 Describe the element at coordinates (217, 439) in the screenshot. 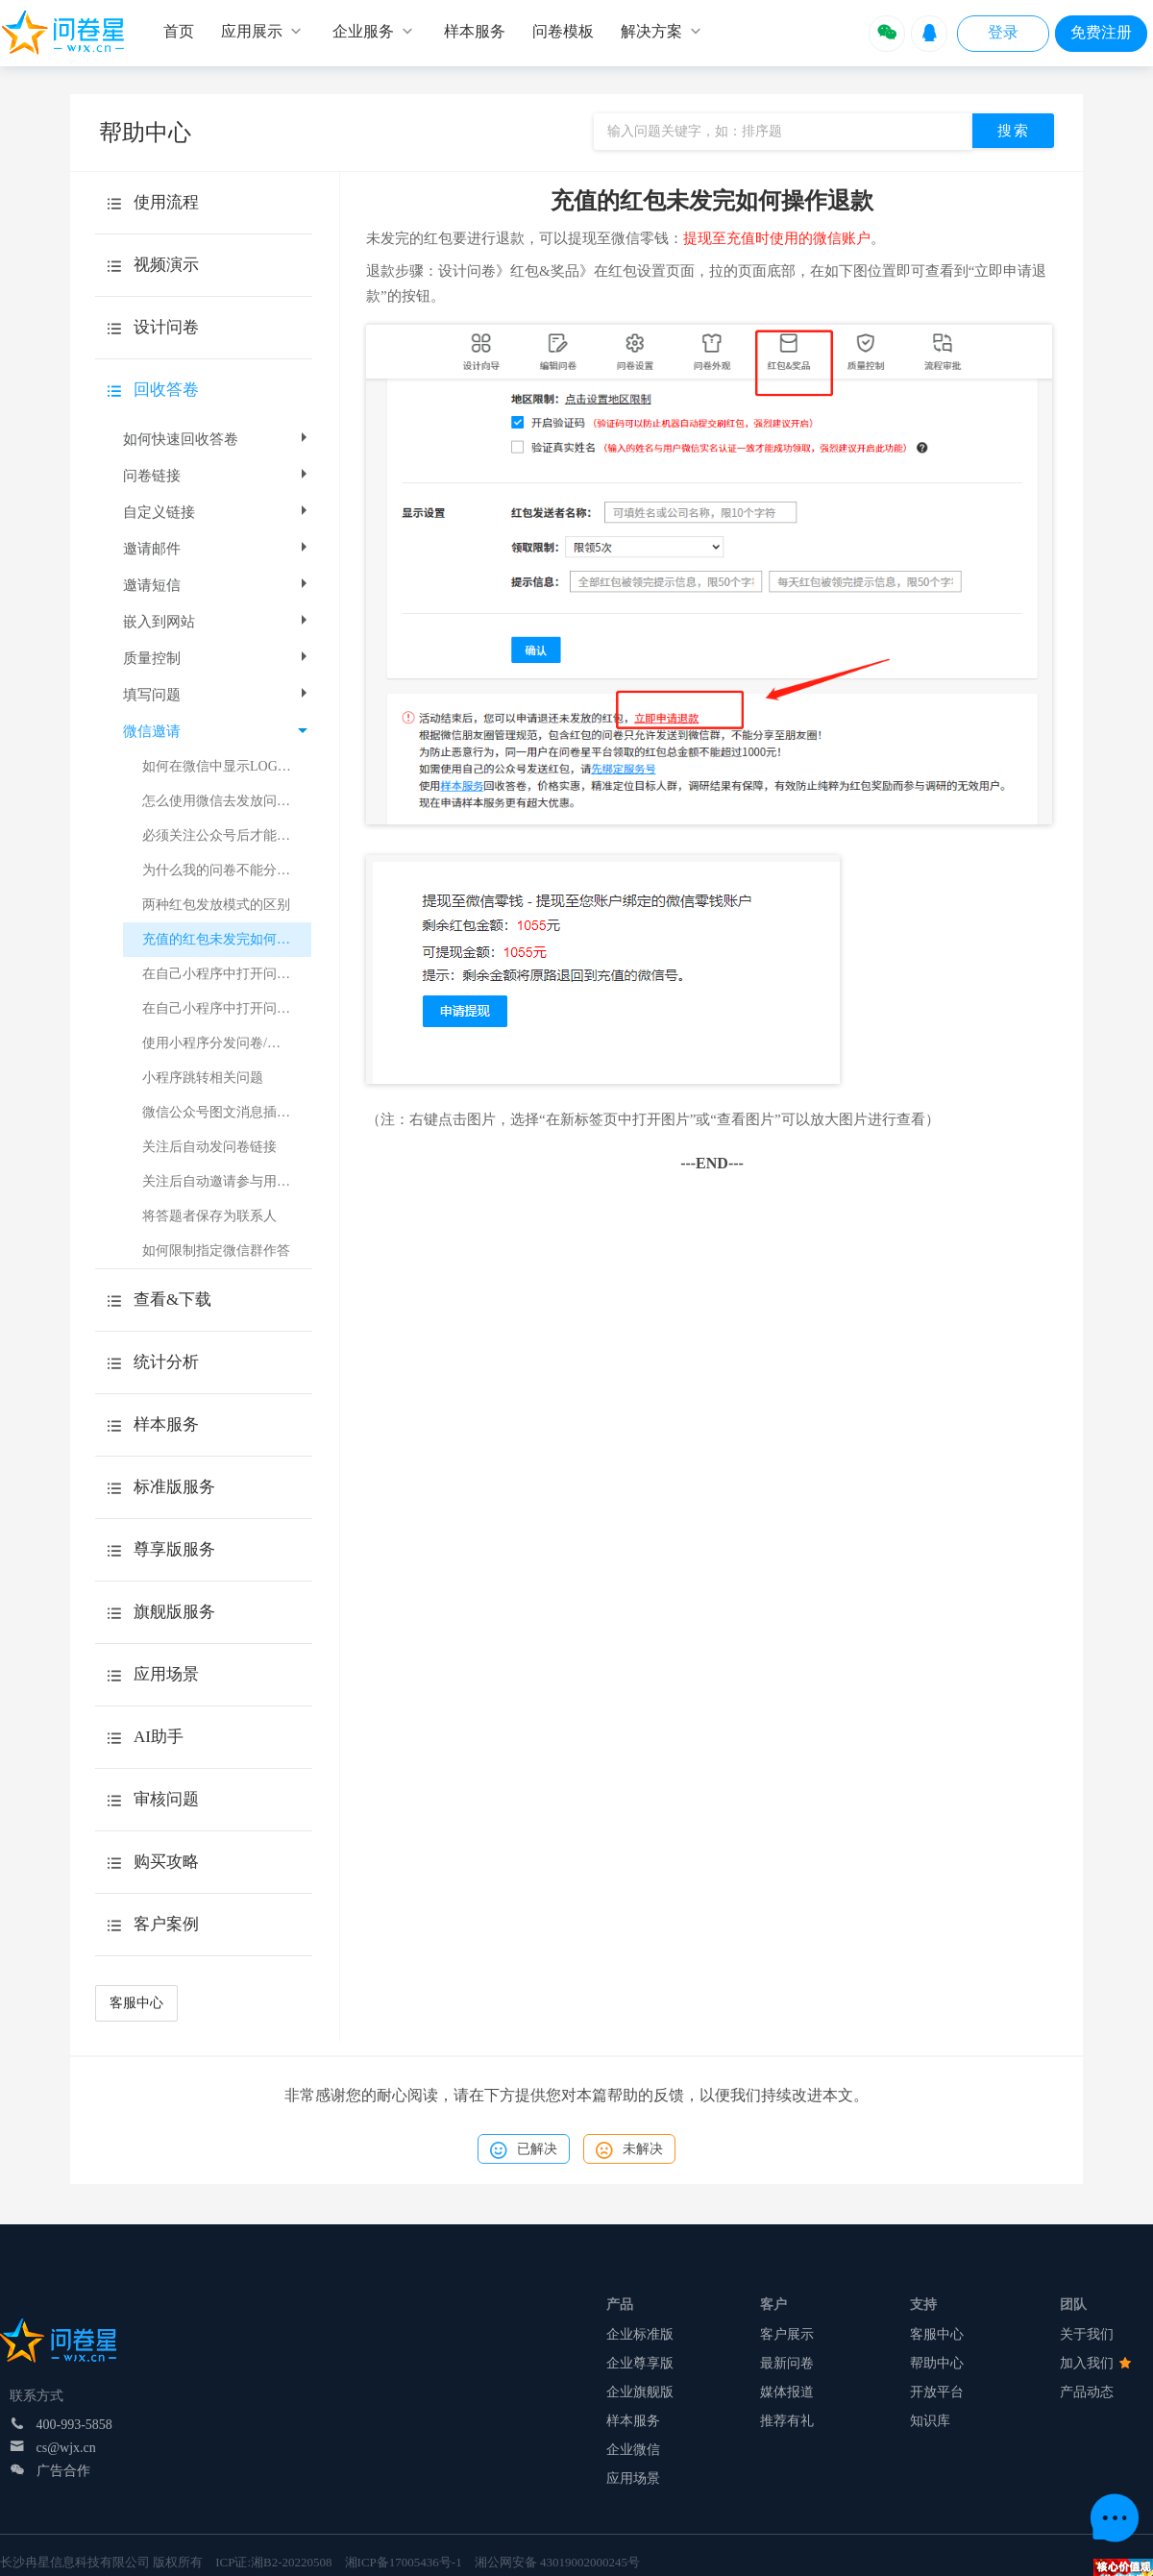

I see `如何快速回收答卷` at that location.